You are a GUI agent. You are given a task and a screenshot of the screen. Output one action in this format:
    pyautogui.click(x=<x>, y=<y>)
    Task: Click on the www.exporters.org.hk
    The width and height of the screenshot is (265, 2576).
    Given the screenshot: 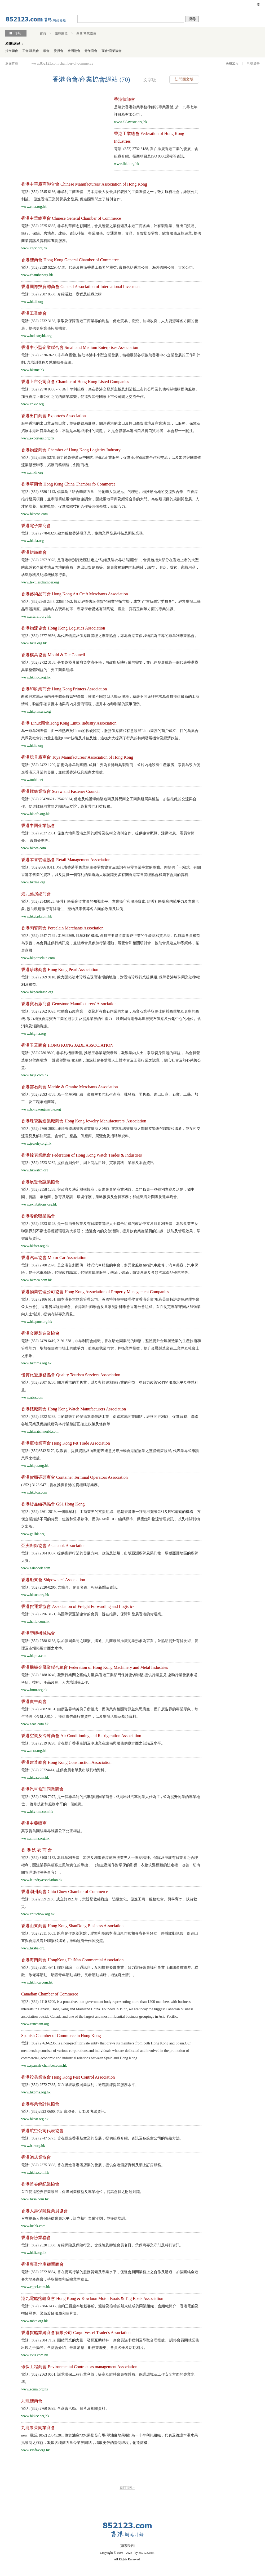 What is the action you would take?
    pyautogui.click(x=37, y=438)
    